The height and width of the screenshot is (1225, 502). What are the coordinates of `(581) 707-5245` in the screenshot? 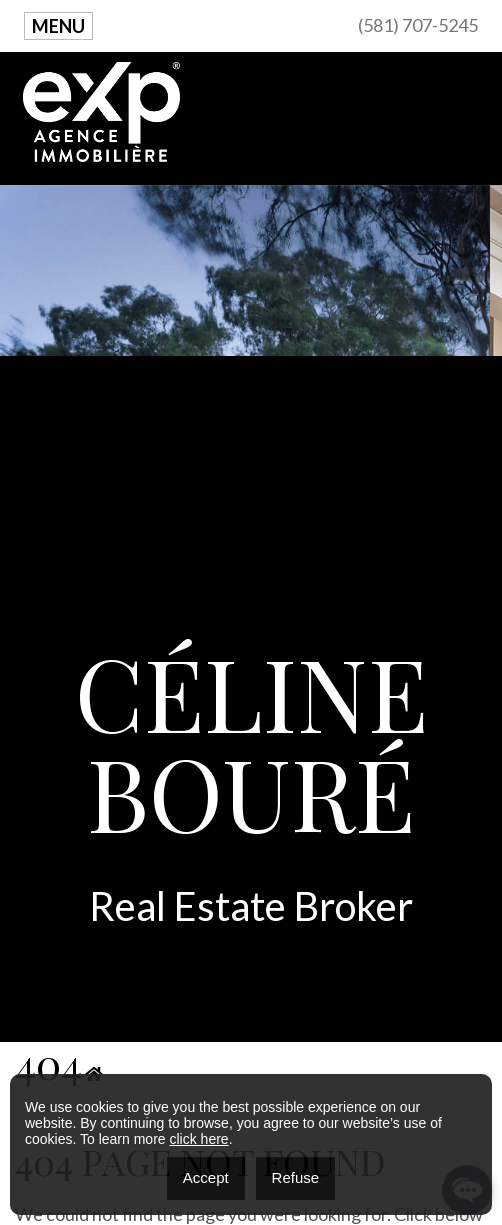 It's located at (418, 25).